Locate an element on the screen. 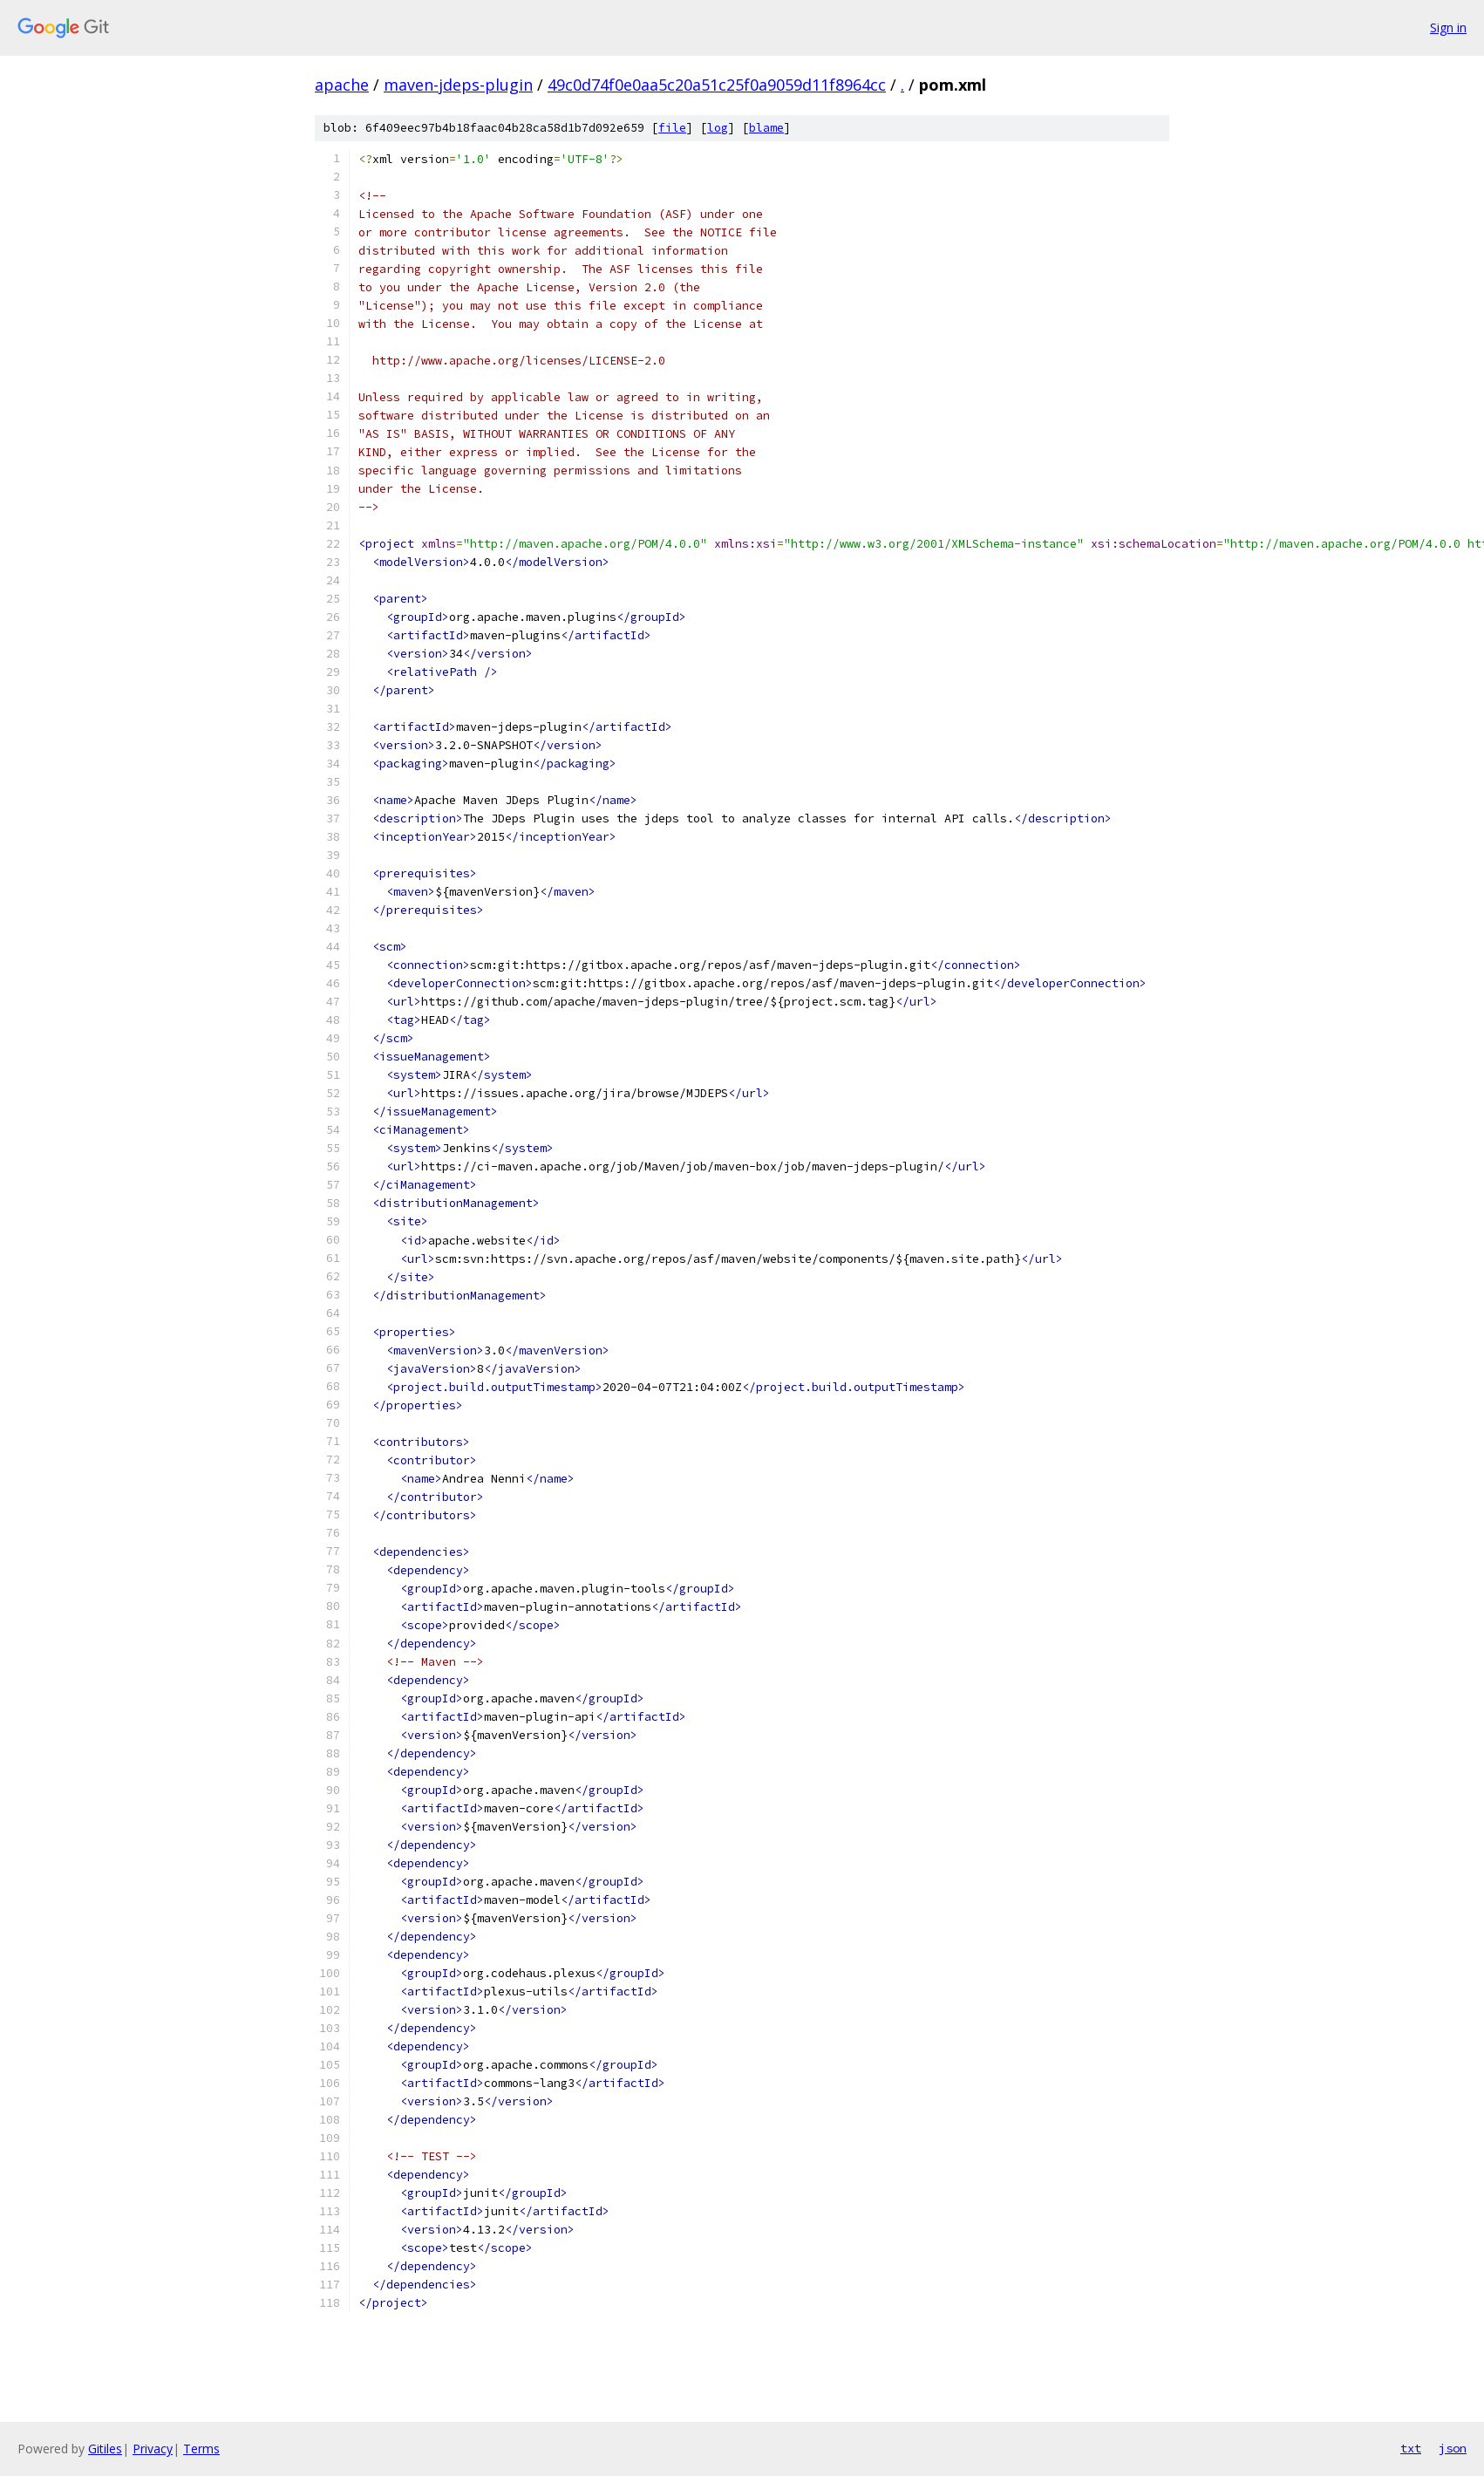  49c0d74f0e0aa5c20a51c25f0a9059d11f8964cc is located at coordinates (717, 84).